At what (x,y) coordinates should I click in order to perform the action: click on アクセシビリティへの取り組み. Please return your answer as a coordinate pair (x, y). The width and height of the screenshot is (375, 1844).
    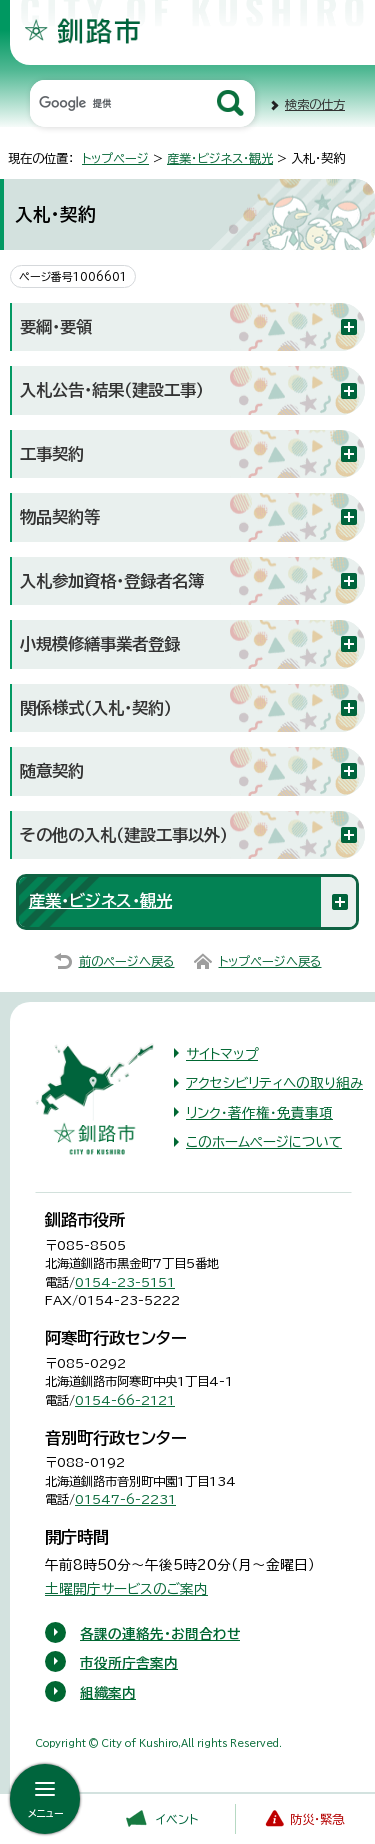
    Looking at the image, I should click on (274, 1083).